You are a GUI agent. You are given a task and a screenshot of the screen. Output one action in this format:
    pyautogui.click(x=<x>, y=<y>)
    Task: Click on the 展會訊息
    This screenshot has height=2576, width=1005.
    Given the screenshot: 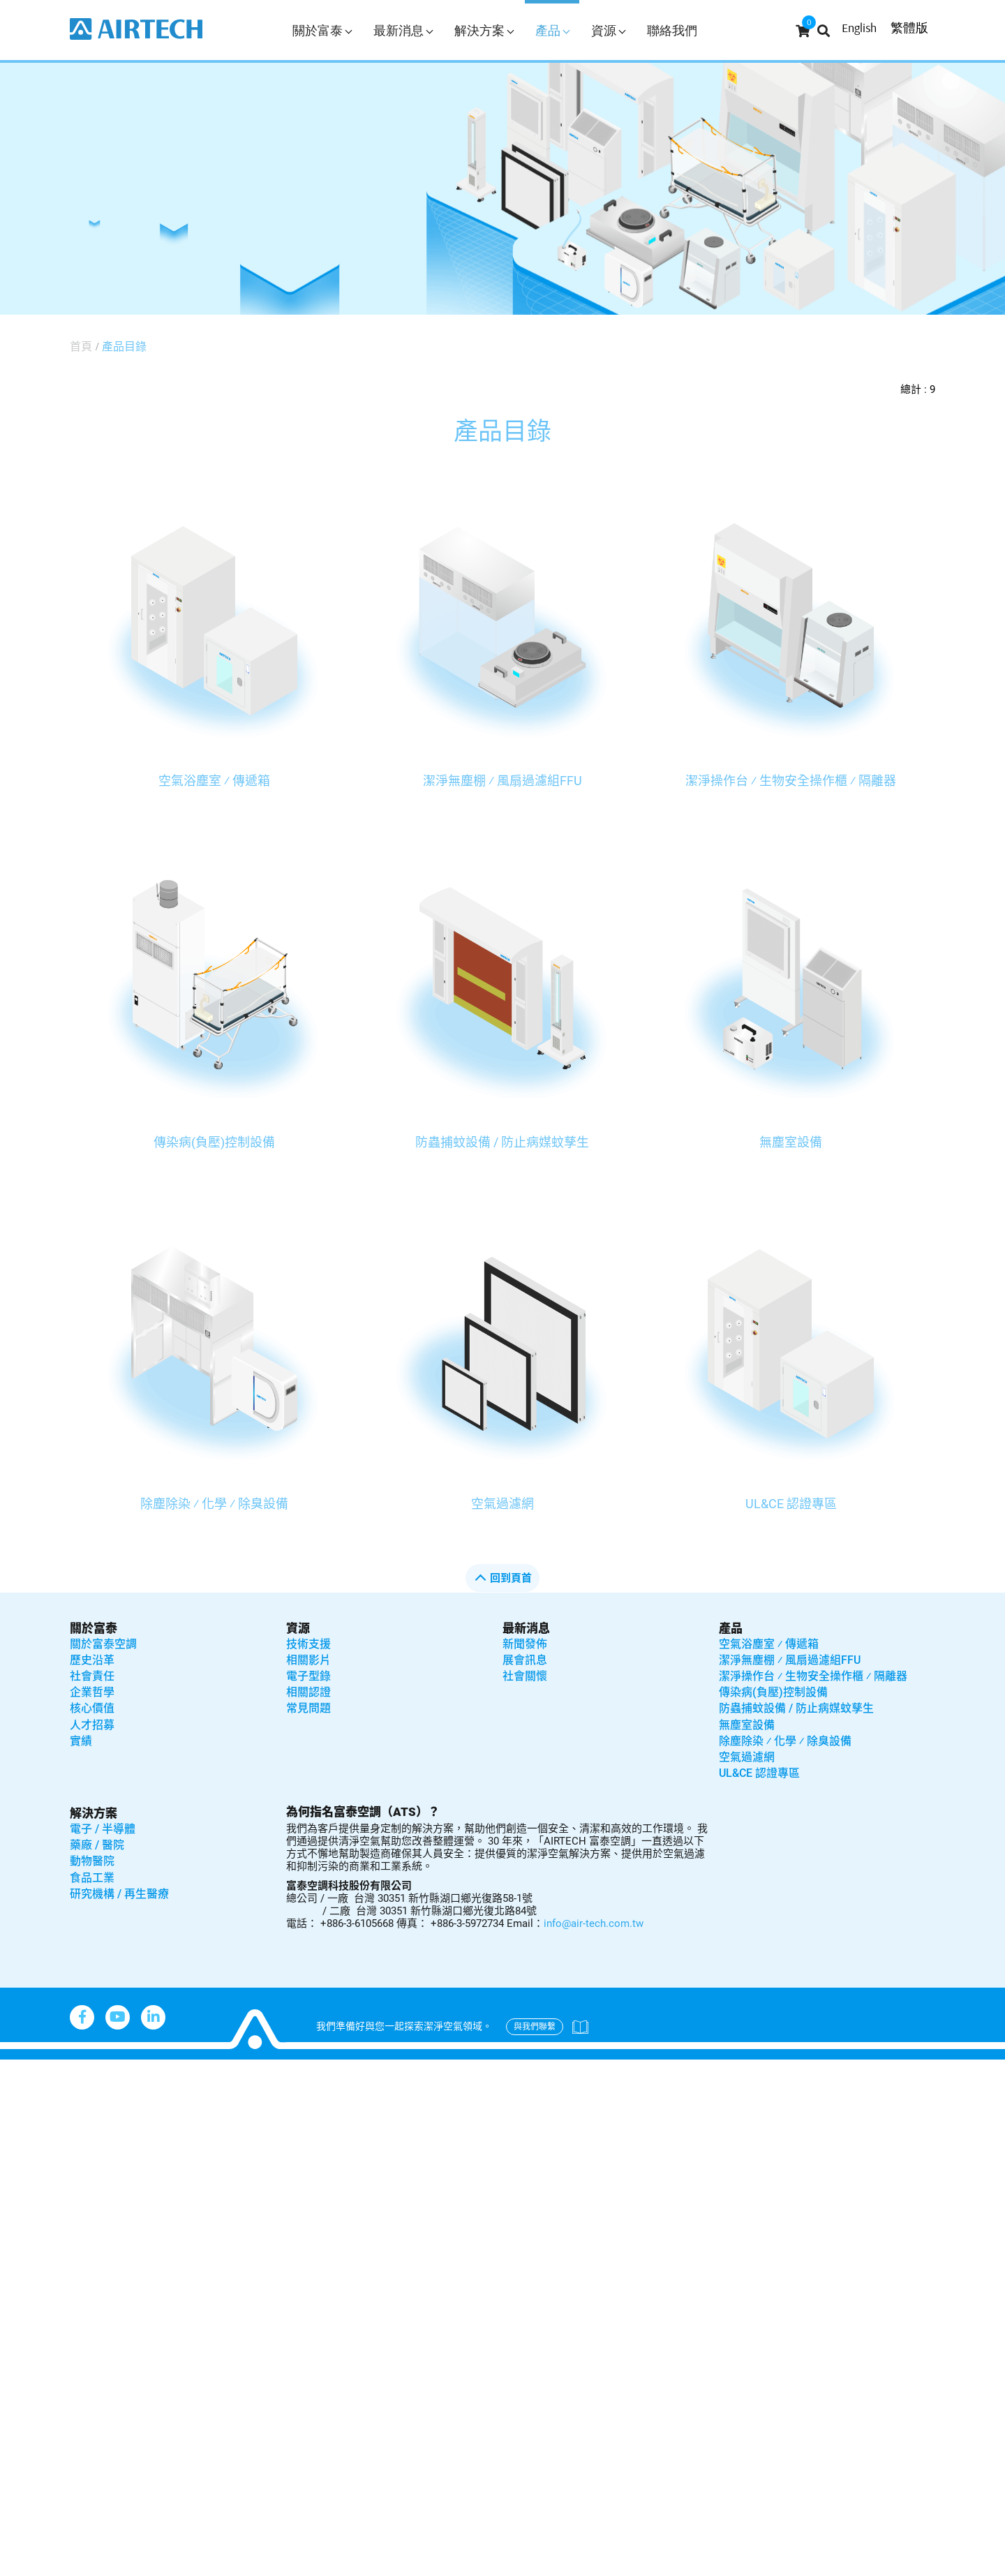 What is the action you would take?
    pyautogui.click(x=524, y=1660)
    